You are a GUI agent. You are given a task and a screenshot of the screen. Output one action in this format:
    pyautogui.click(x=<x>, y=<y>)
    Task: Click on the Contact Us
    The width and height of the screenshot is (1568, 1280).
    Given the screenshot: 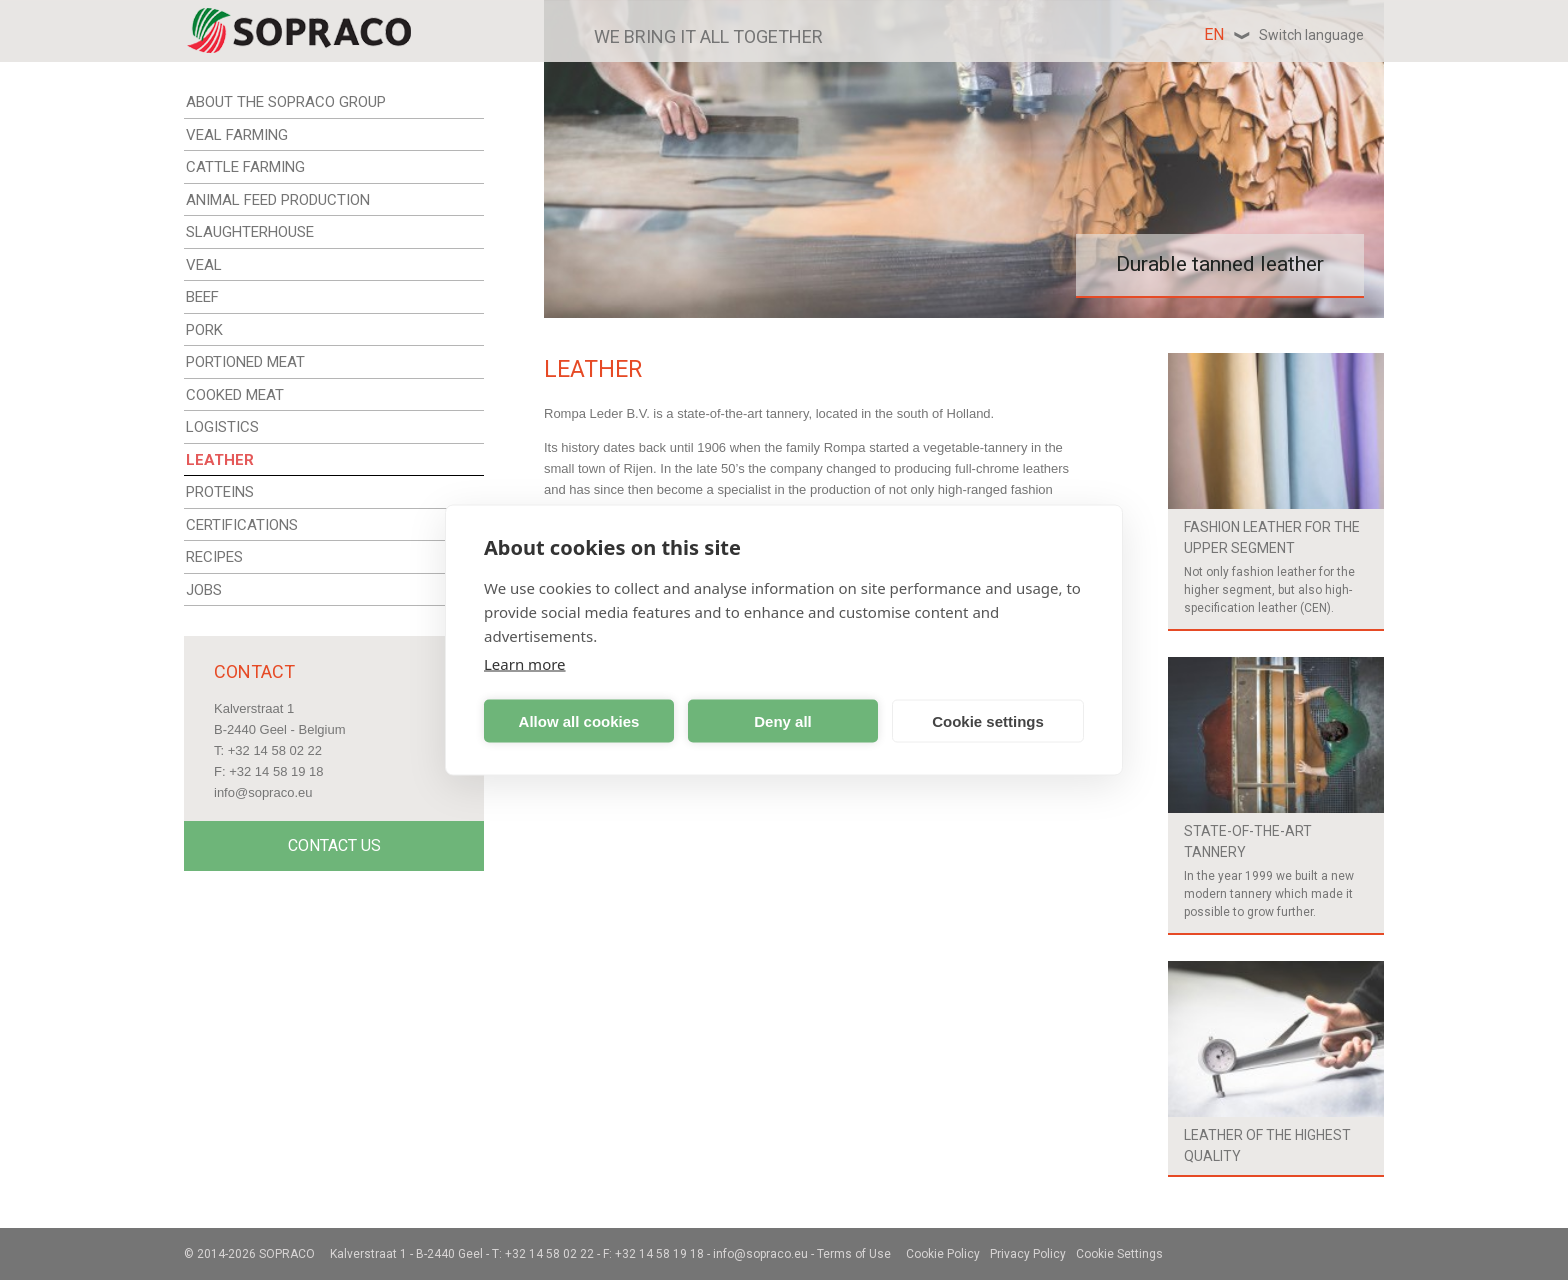 What is the action you would take?
    pyautogui.click(x=334, y=845)
    